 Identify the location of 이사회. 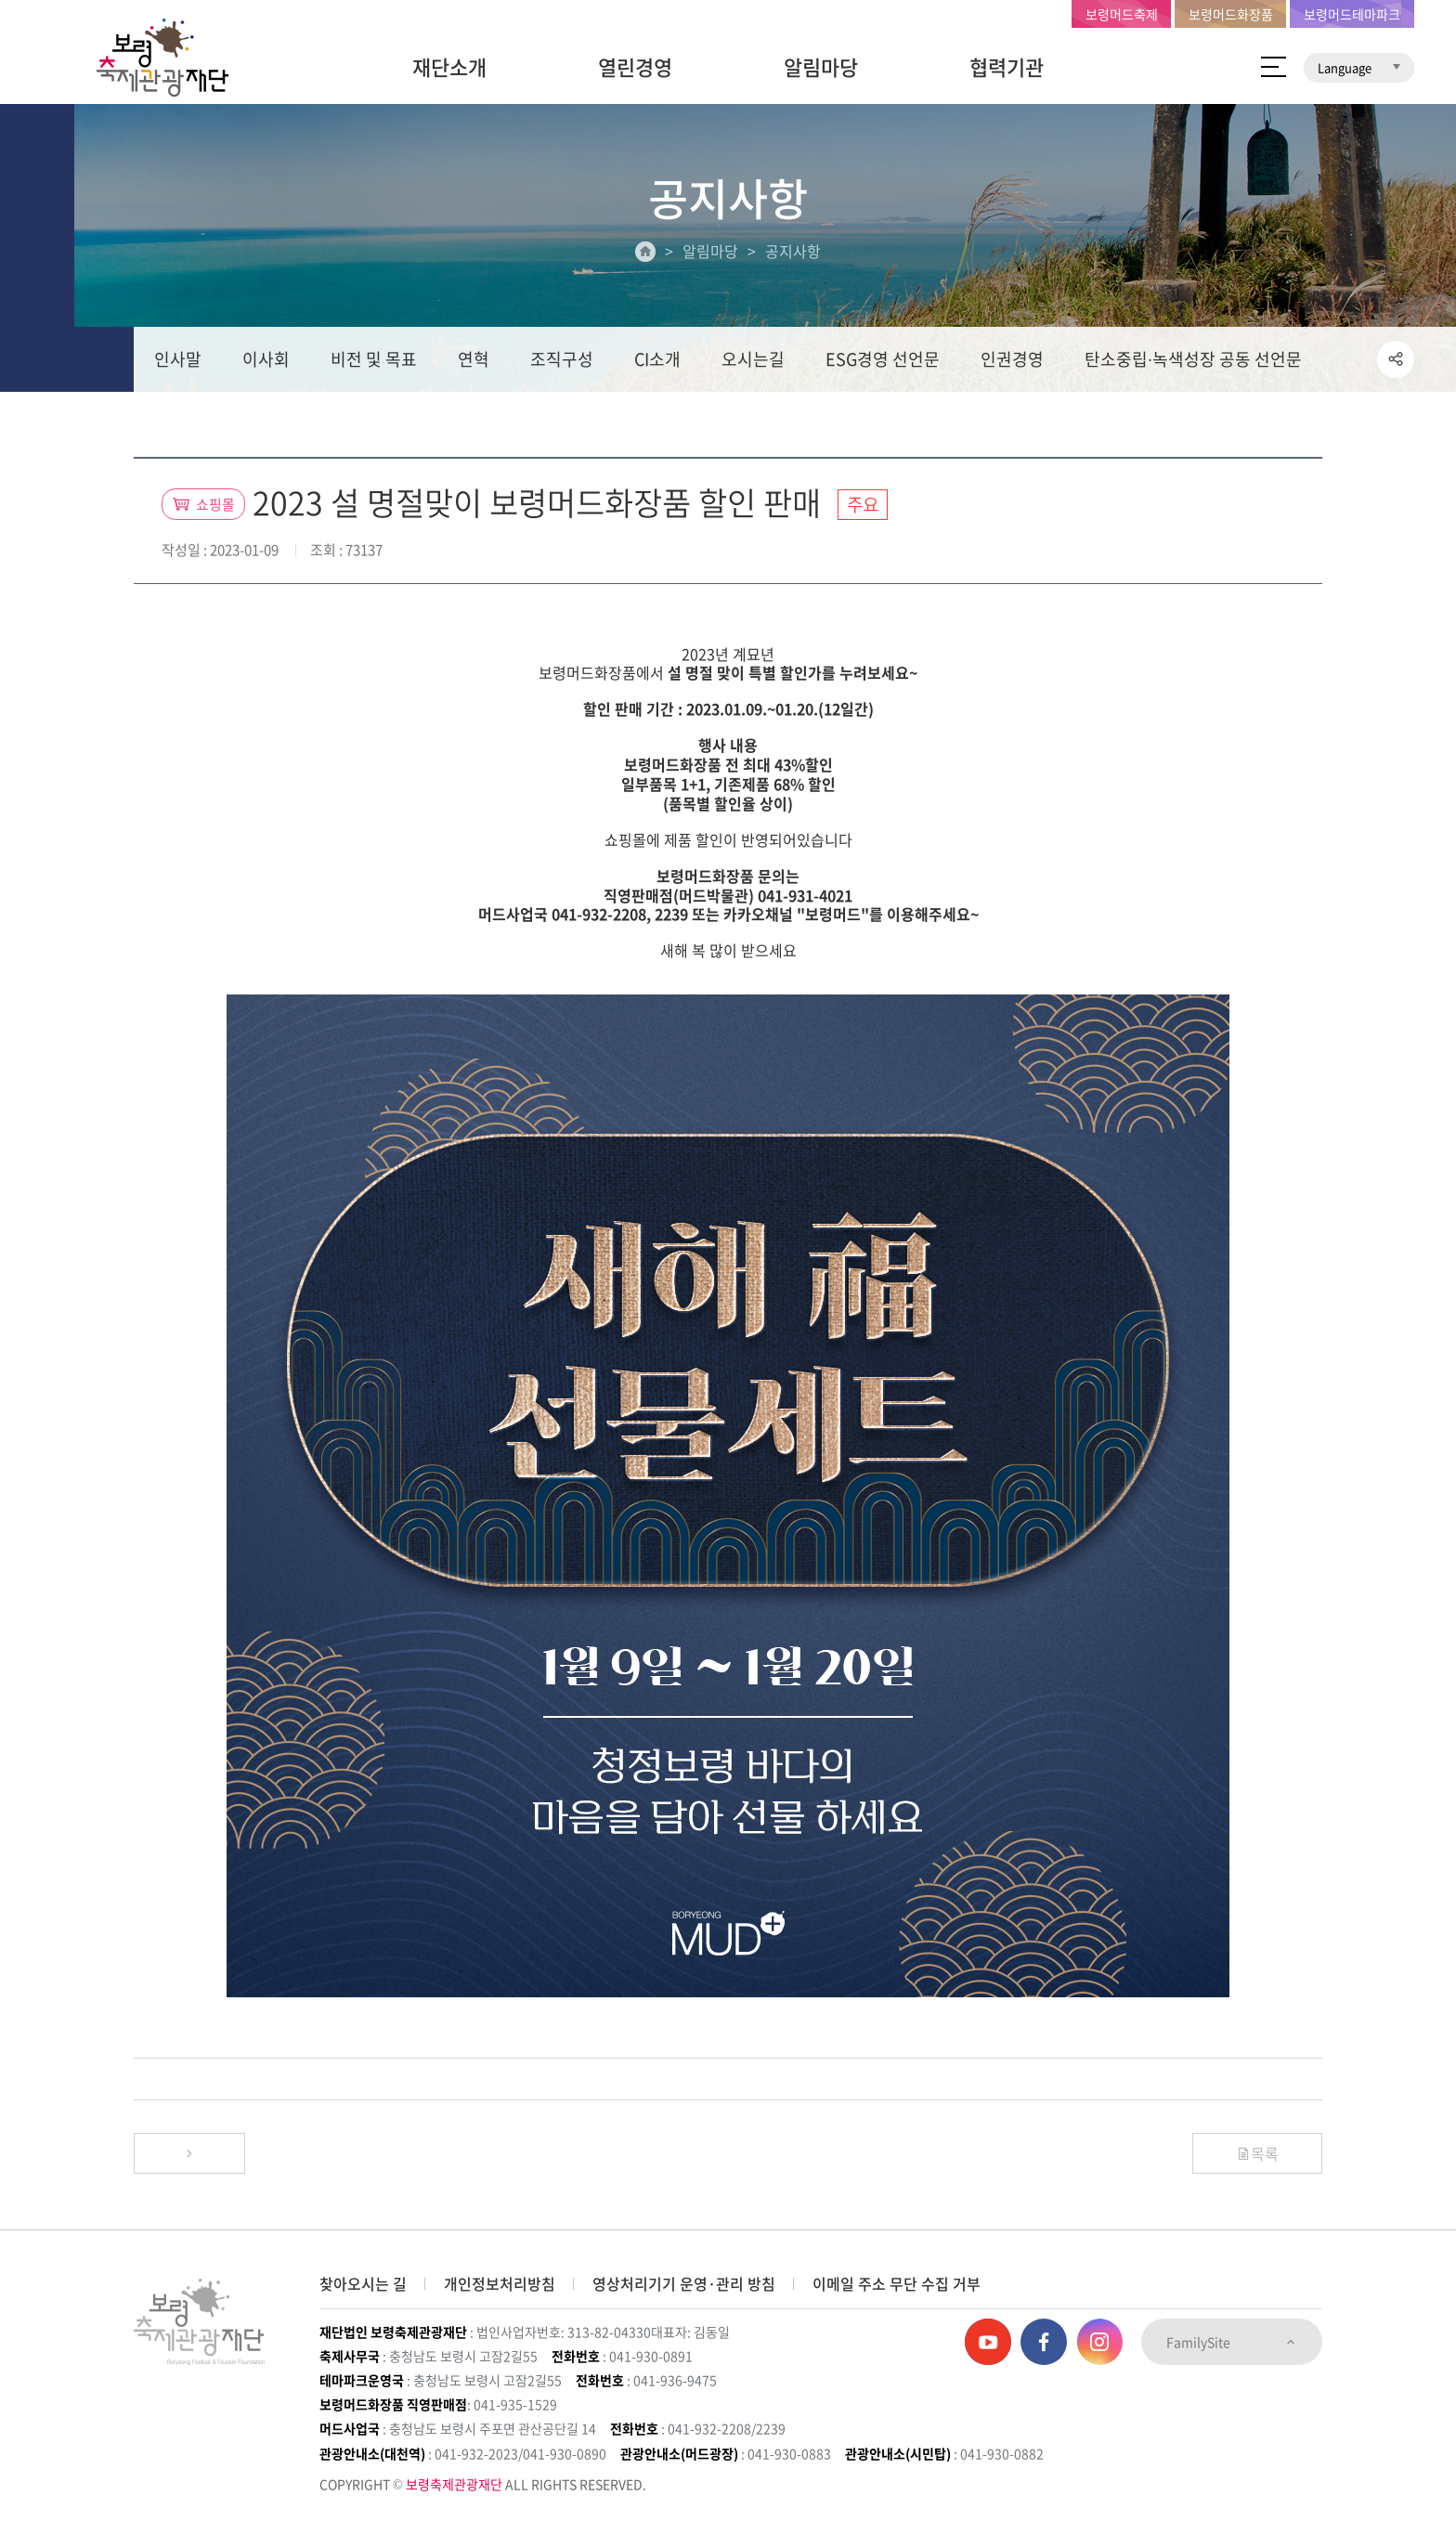
(266, 358).